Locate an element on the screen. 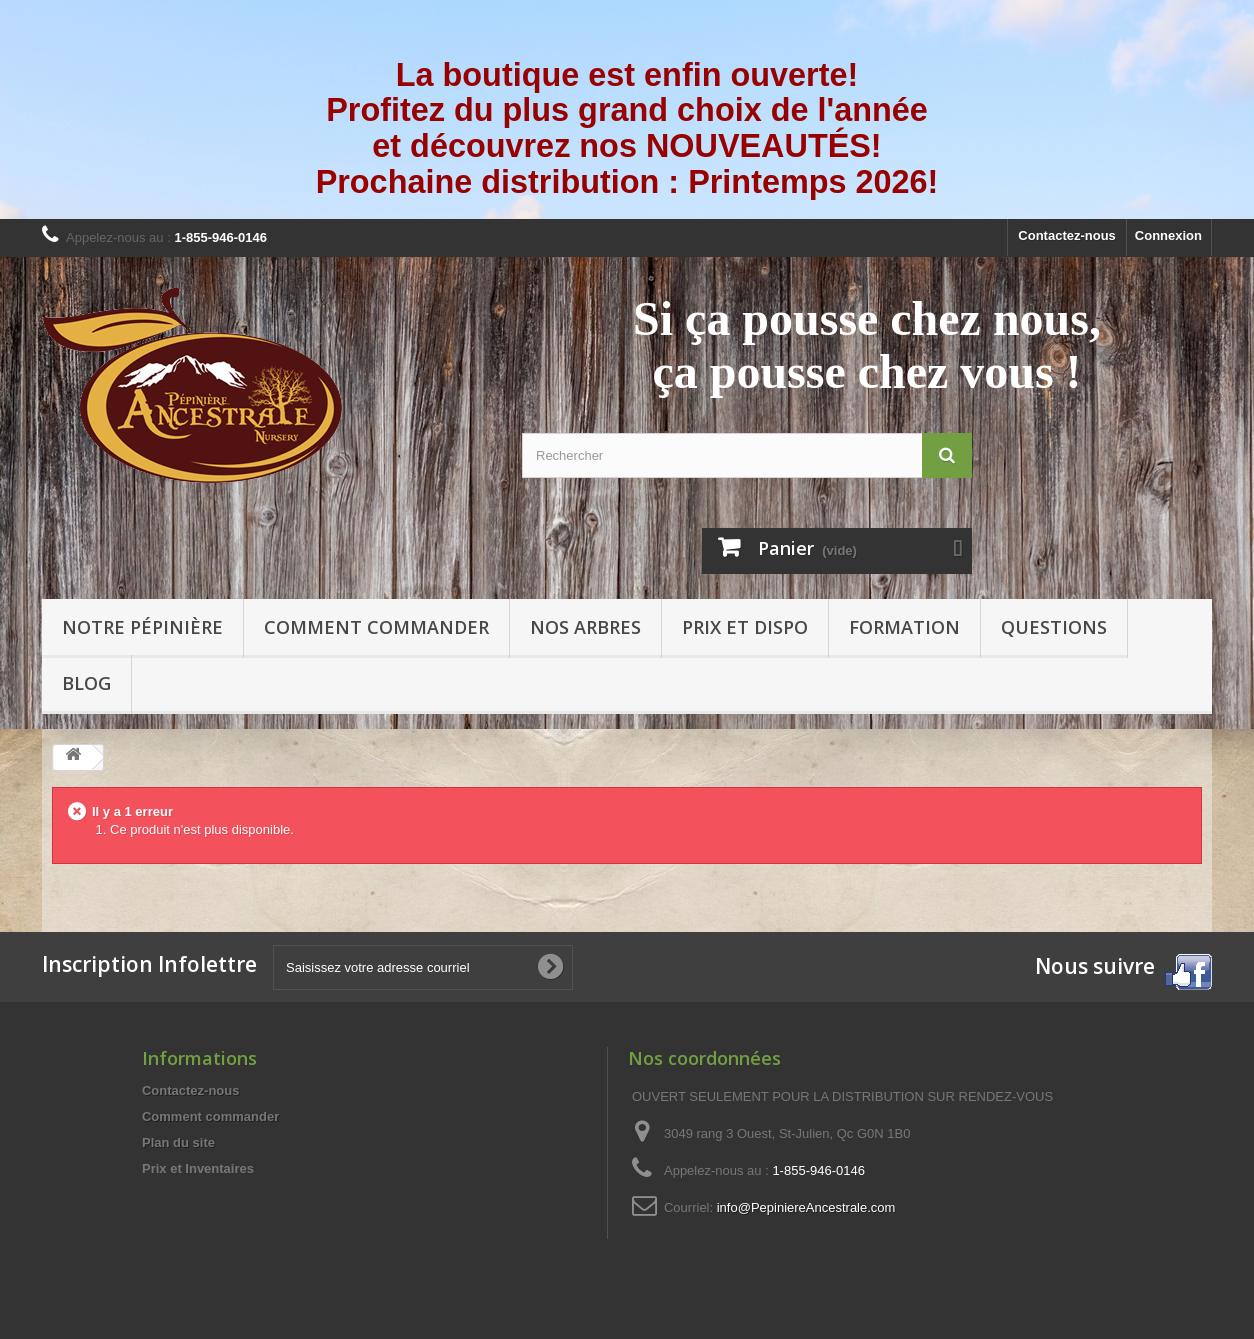 This screenshot has width=1254, height=1339. Notre pépinière is located at coordinates (142, 627).